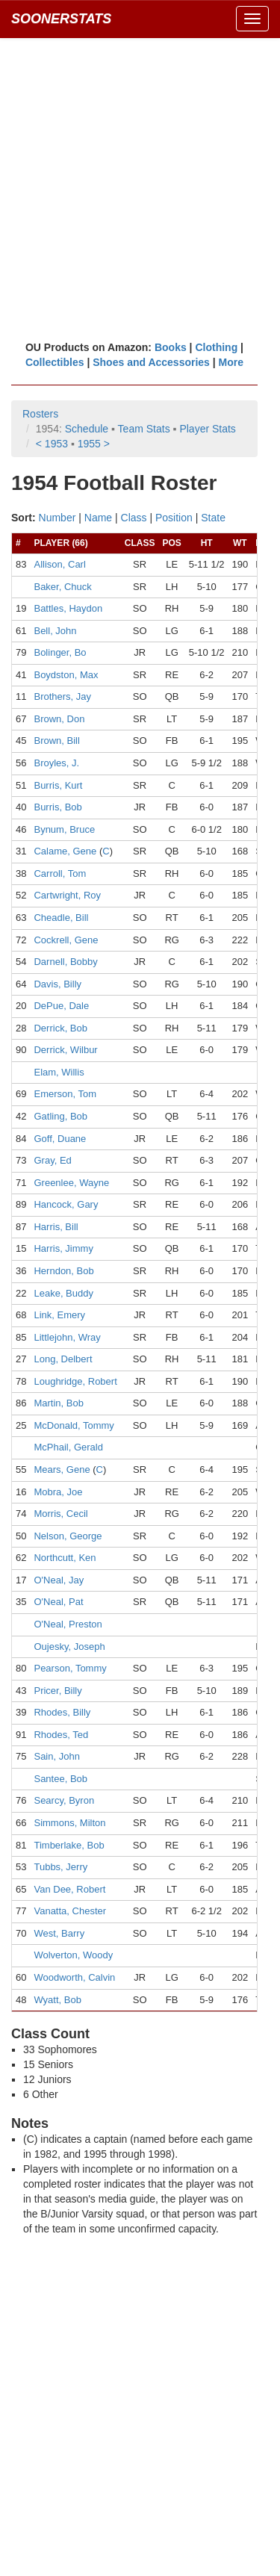 Image resolution: width=280 pixels, height=2576 pixels. What do you see at coordinates (69, 1889) in the screenshot?
I see `Van Dee, Robert` at bounding box center [69, 1889].